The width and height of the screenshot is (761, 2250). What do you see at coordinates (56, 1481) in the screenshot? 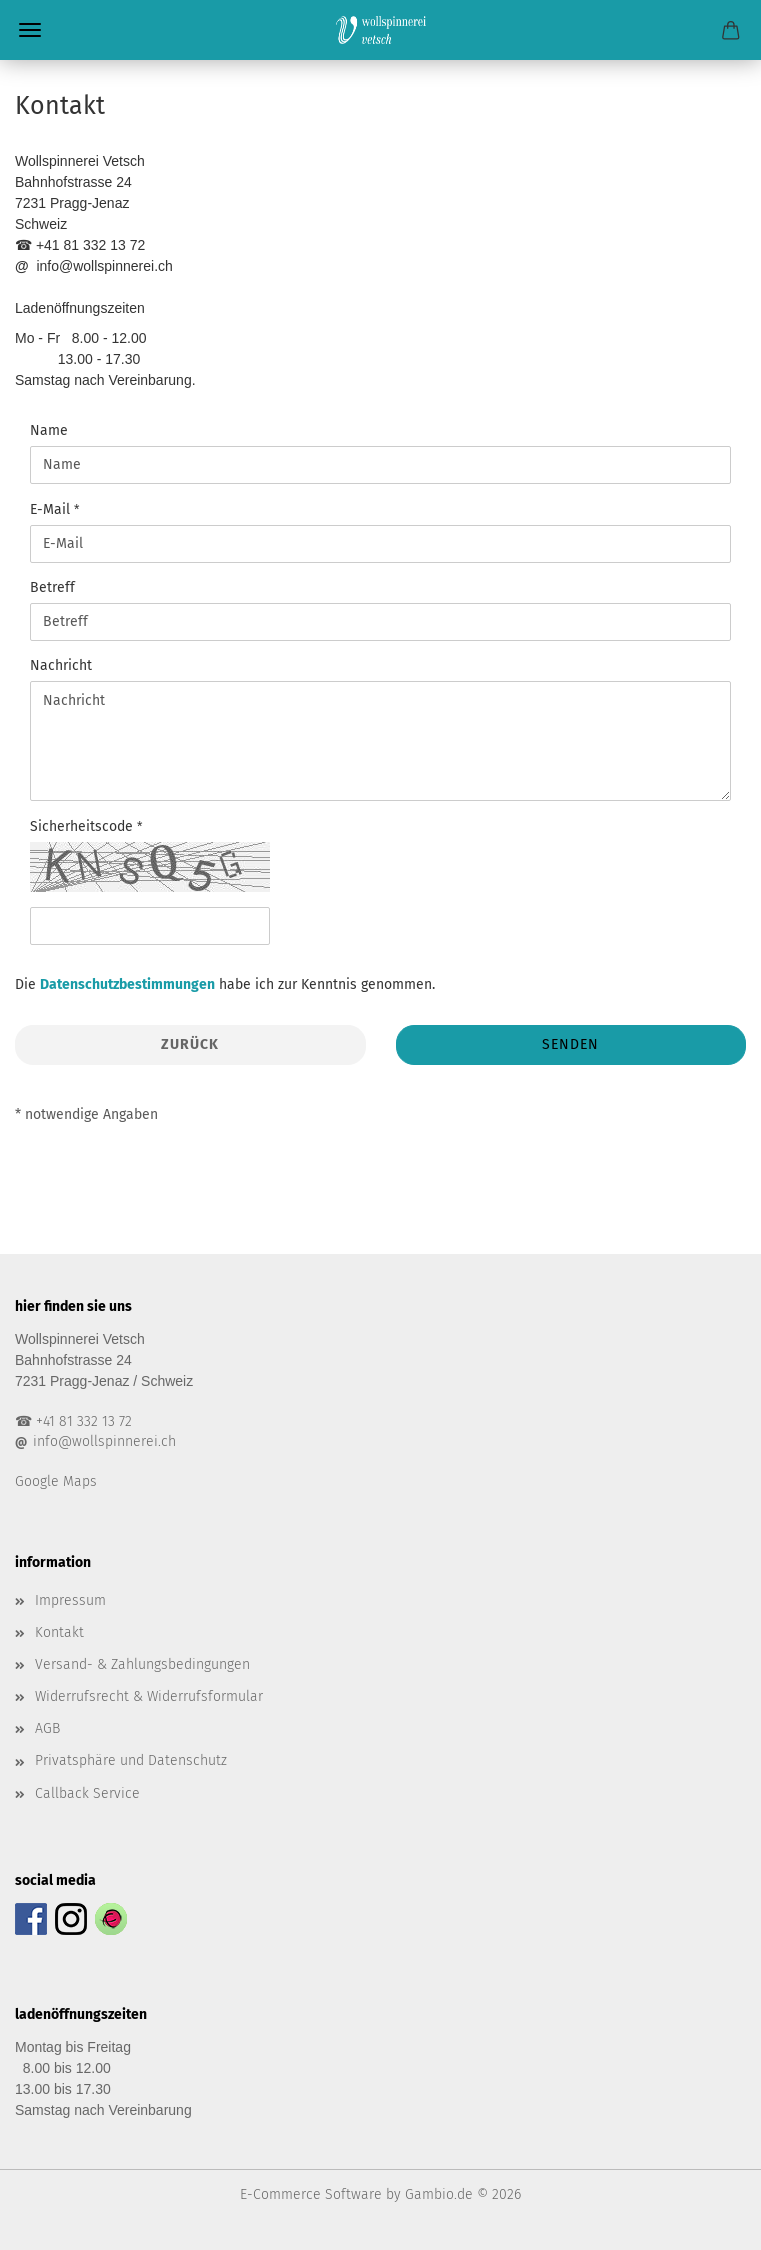
I see `Google Maps` at bounding box center [56, 1481].